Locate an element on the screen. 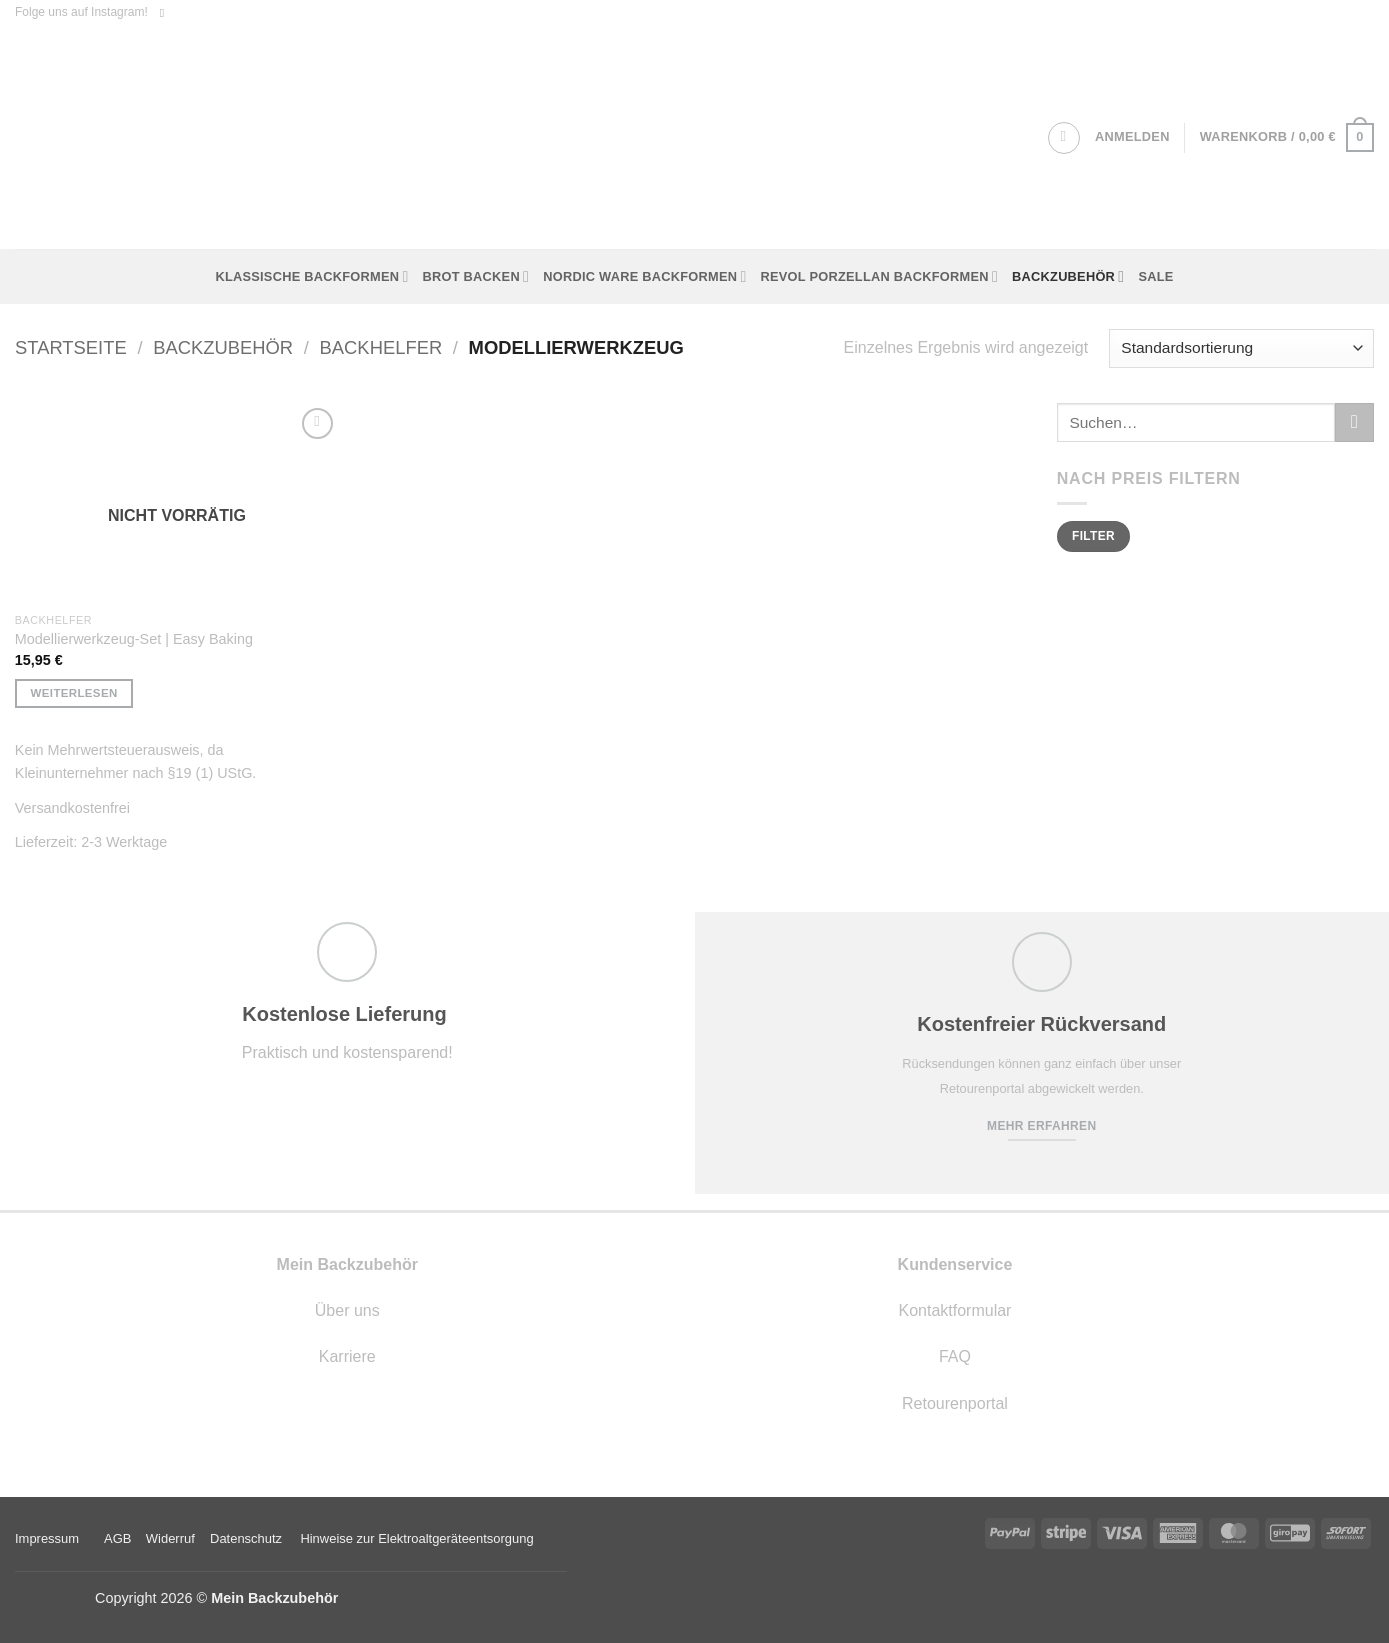 This screenshot has width=1389, height=1643. Kontaktformular is located at coordinates (954, 1310).